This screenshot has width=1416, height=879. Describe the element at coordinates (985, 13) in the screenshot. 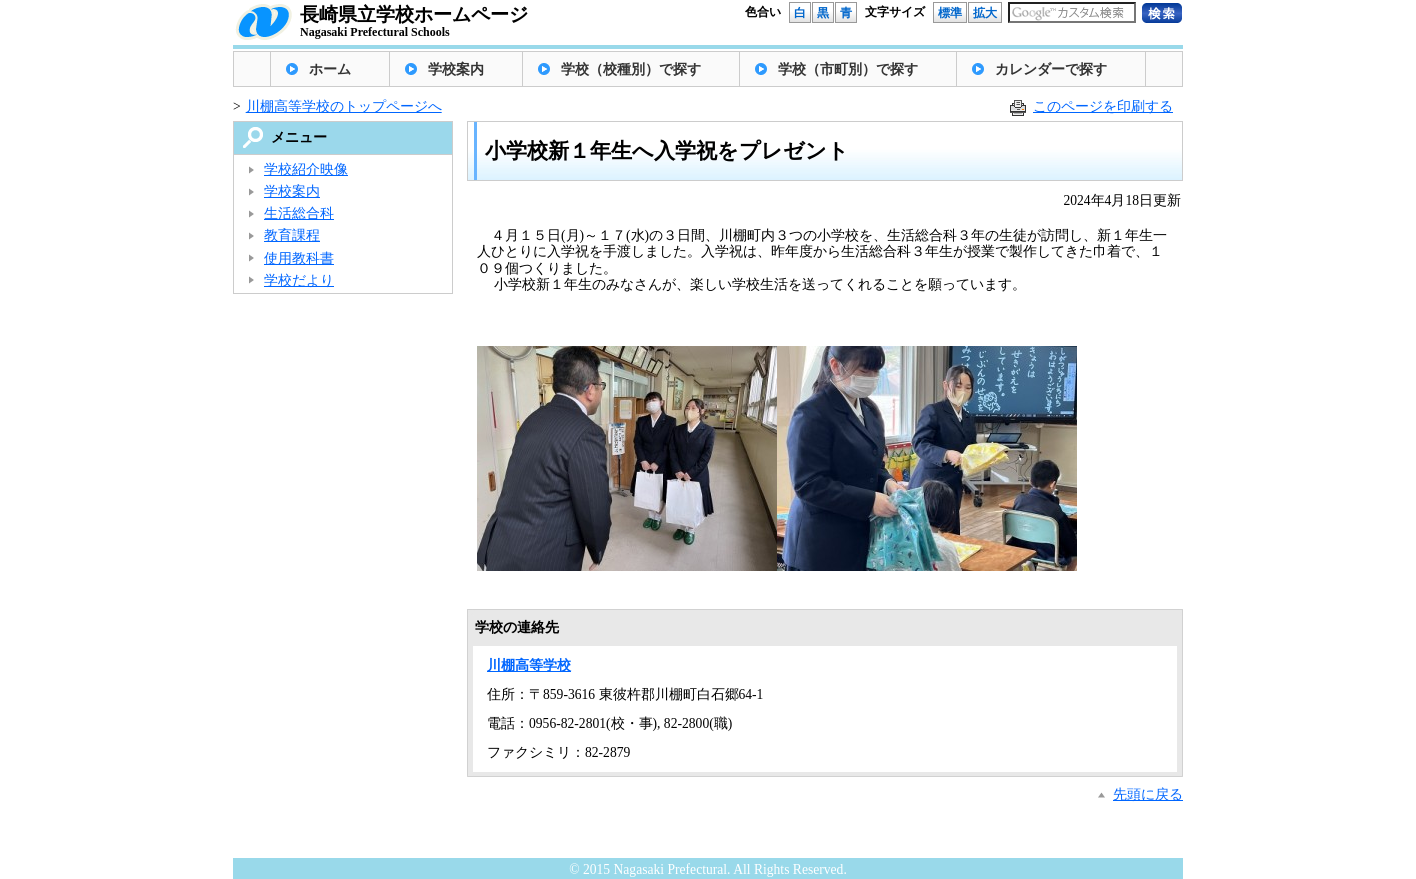

I see `拡大` at that location.